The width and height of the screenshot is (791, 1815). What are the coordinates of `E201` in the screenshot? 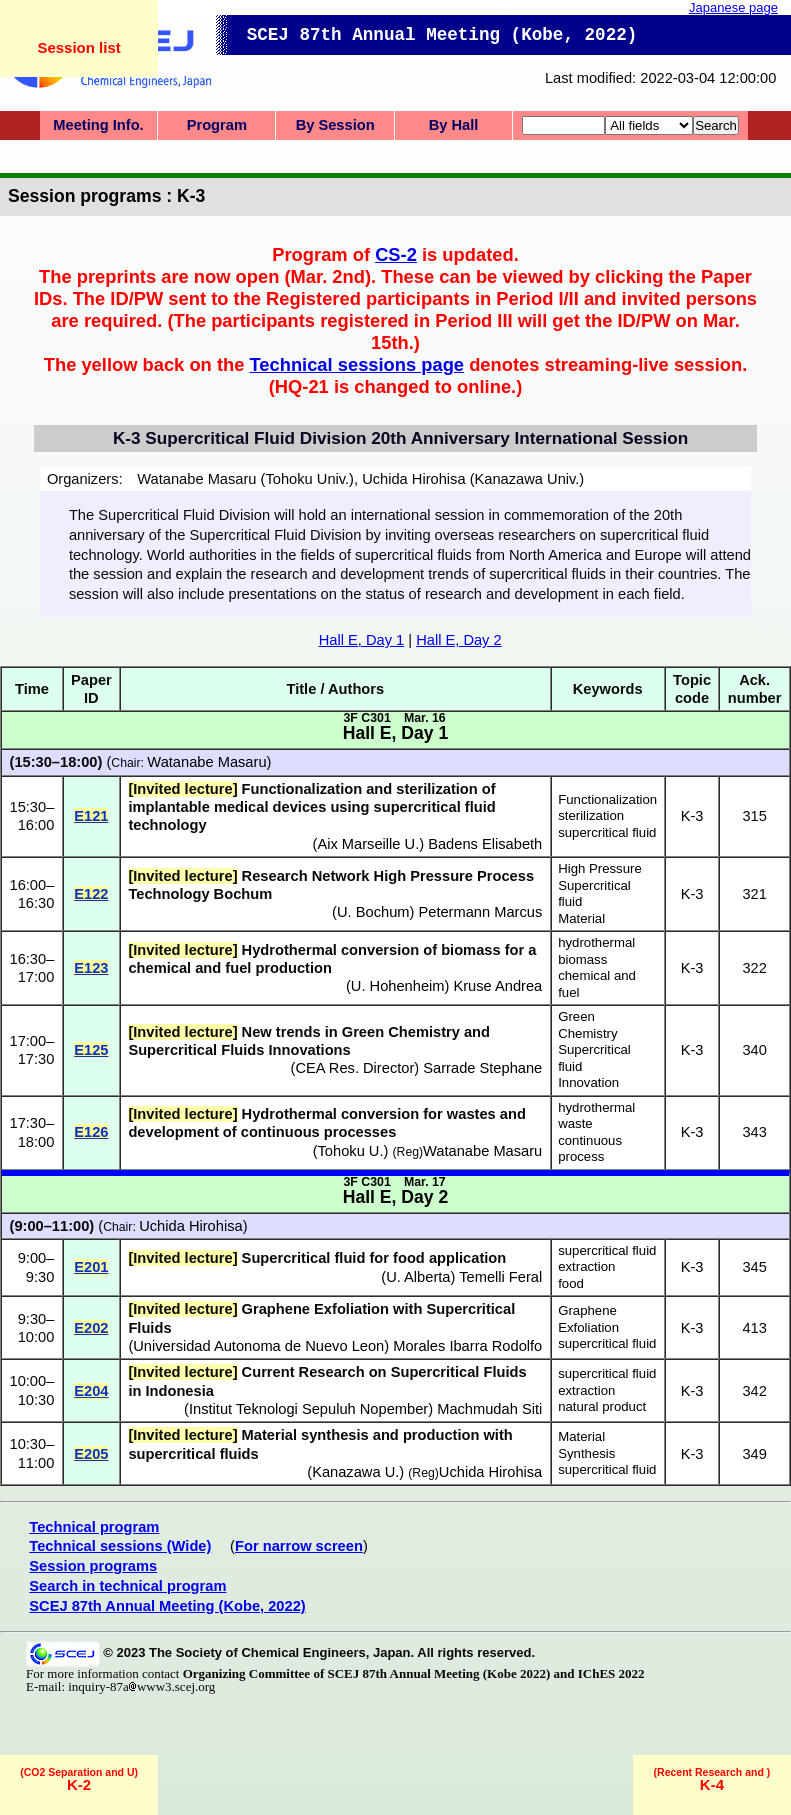 It's located at (91, 1267).